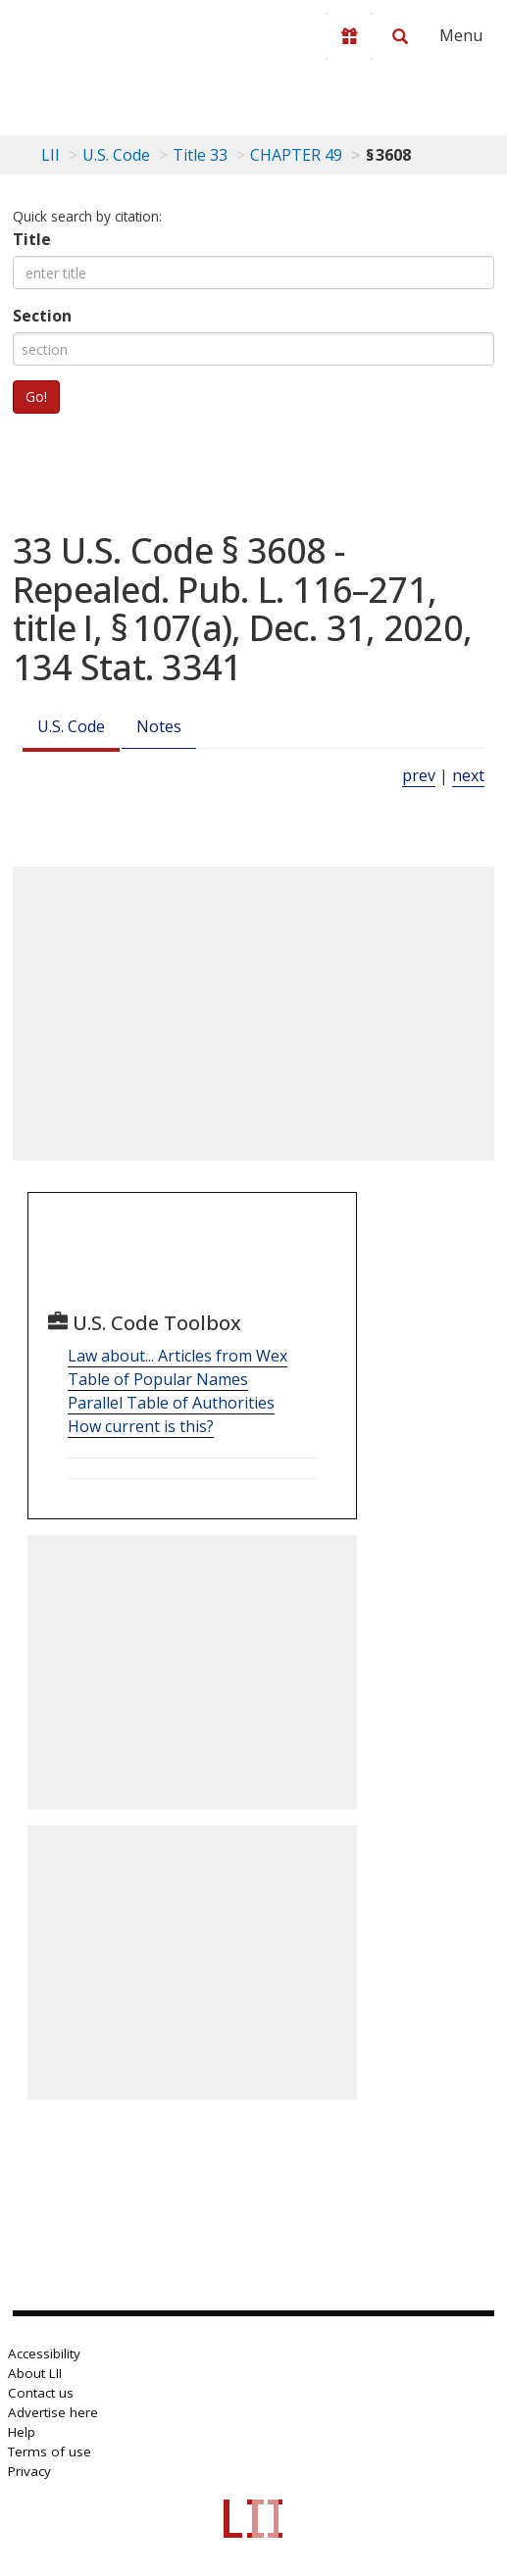 The height and width of the screenshot is (2576, 507). I want to click on Title 33, so click(200, 155).